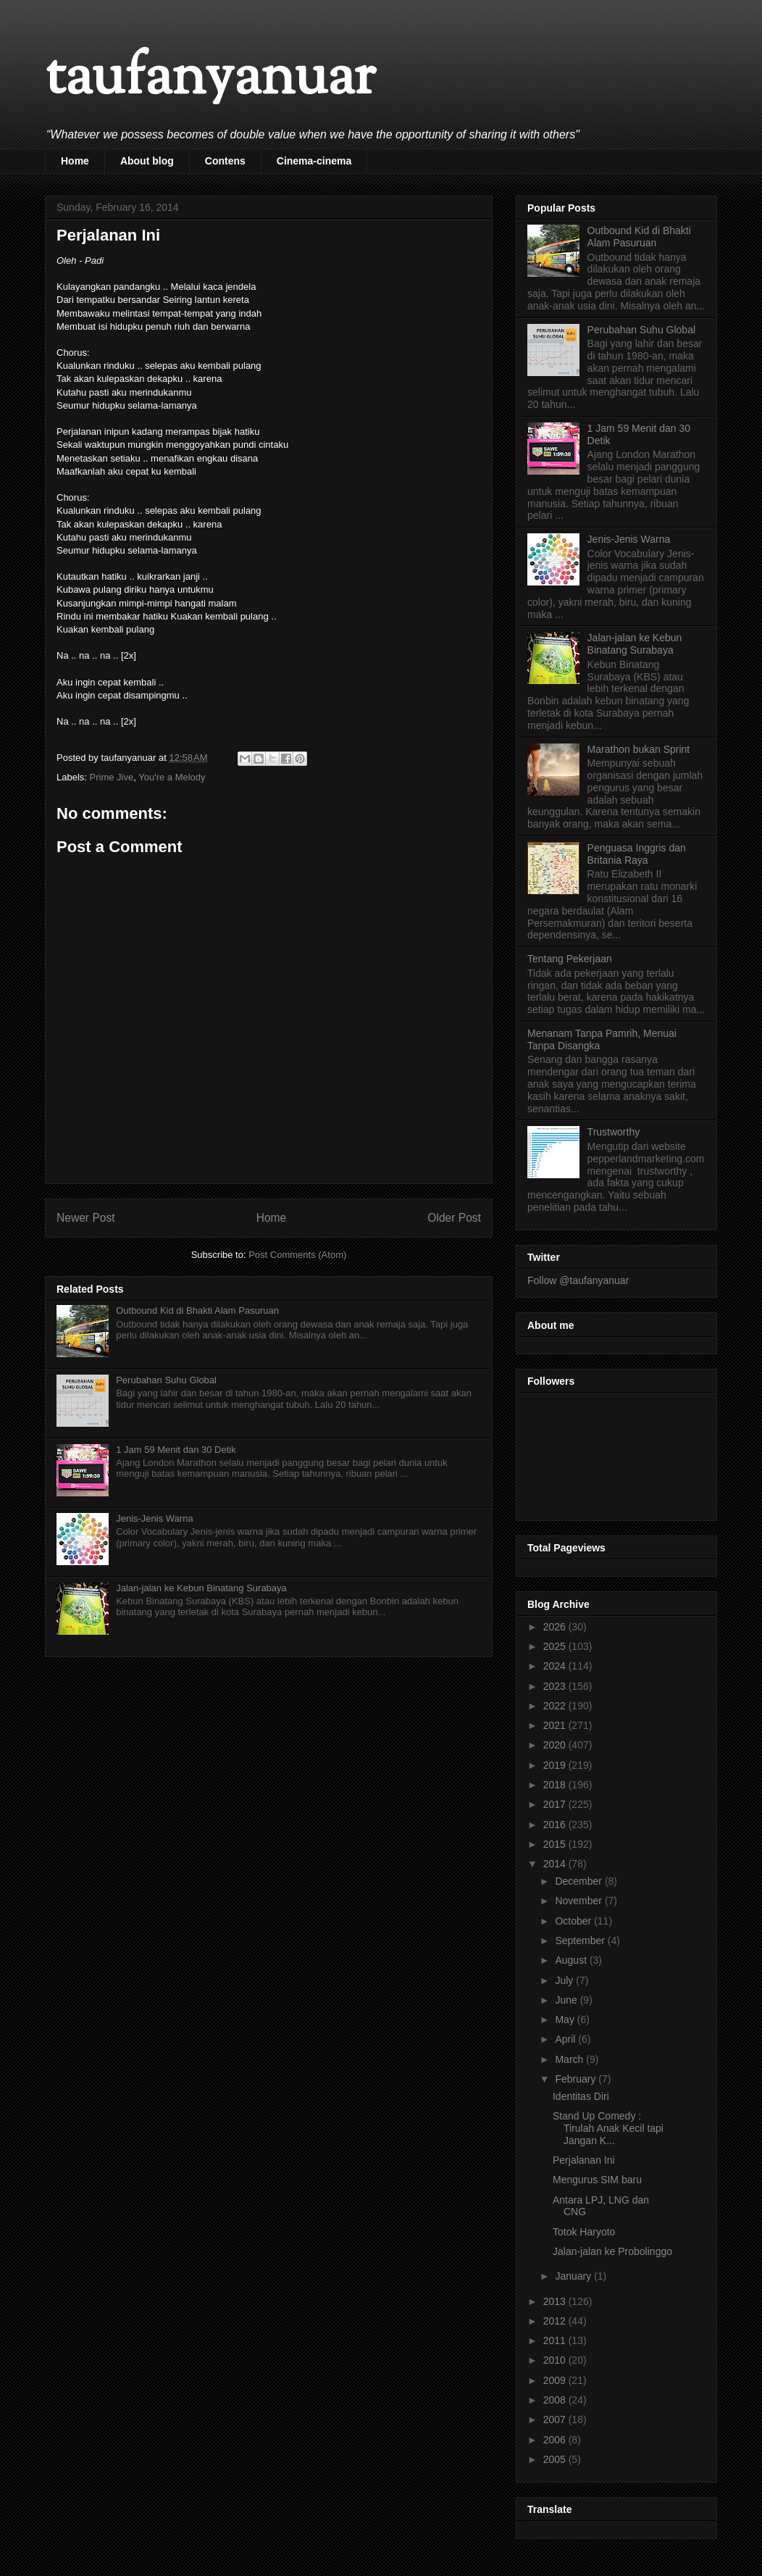 The height and width of the screenshot is (2576, 762). What do you see at coordinates (574, 2276) in the screenshot?
I see `January` at bounding box center [574, 2276].